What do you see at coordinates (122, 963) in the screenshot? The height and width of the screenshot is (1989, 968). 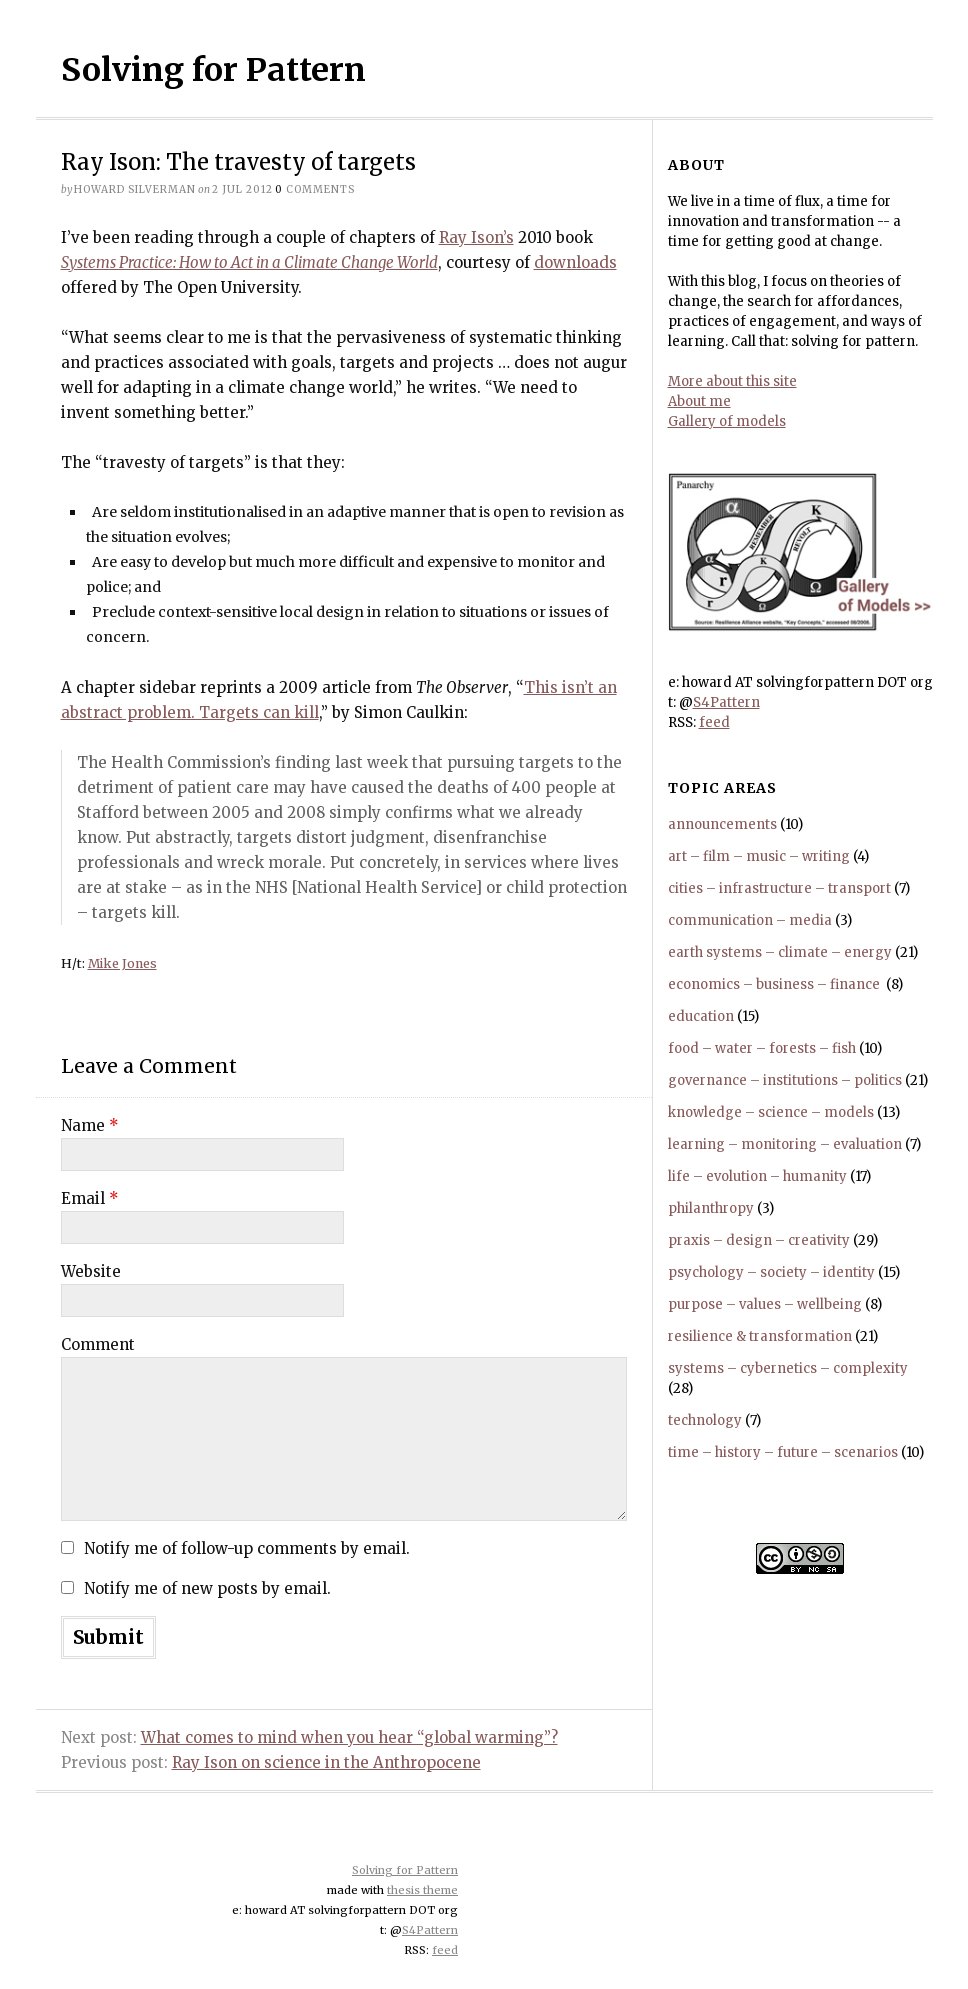 I see `Mike Jones` at bounding box center [122, 963].